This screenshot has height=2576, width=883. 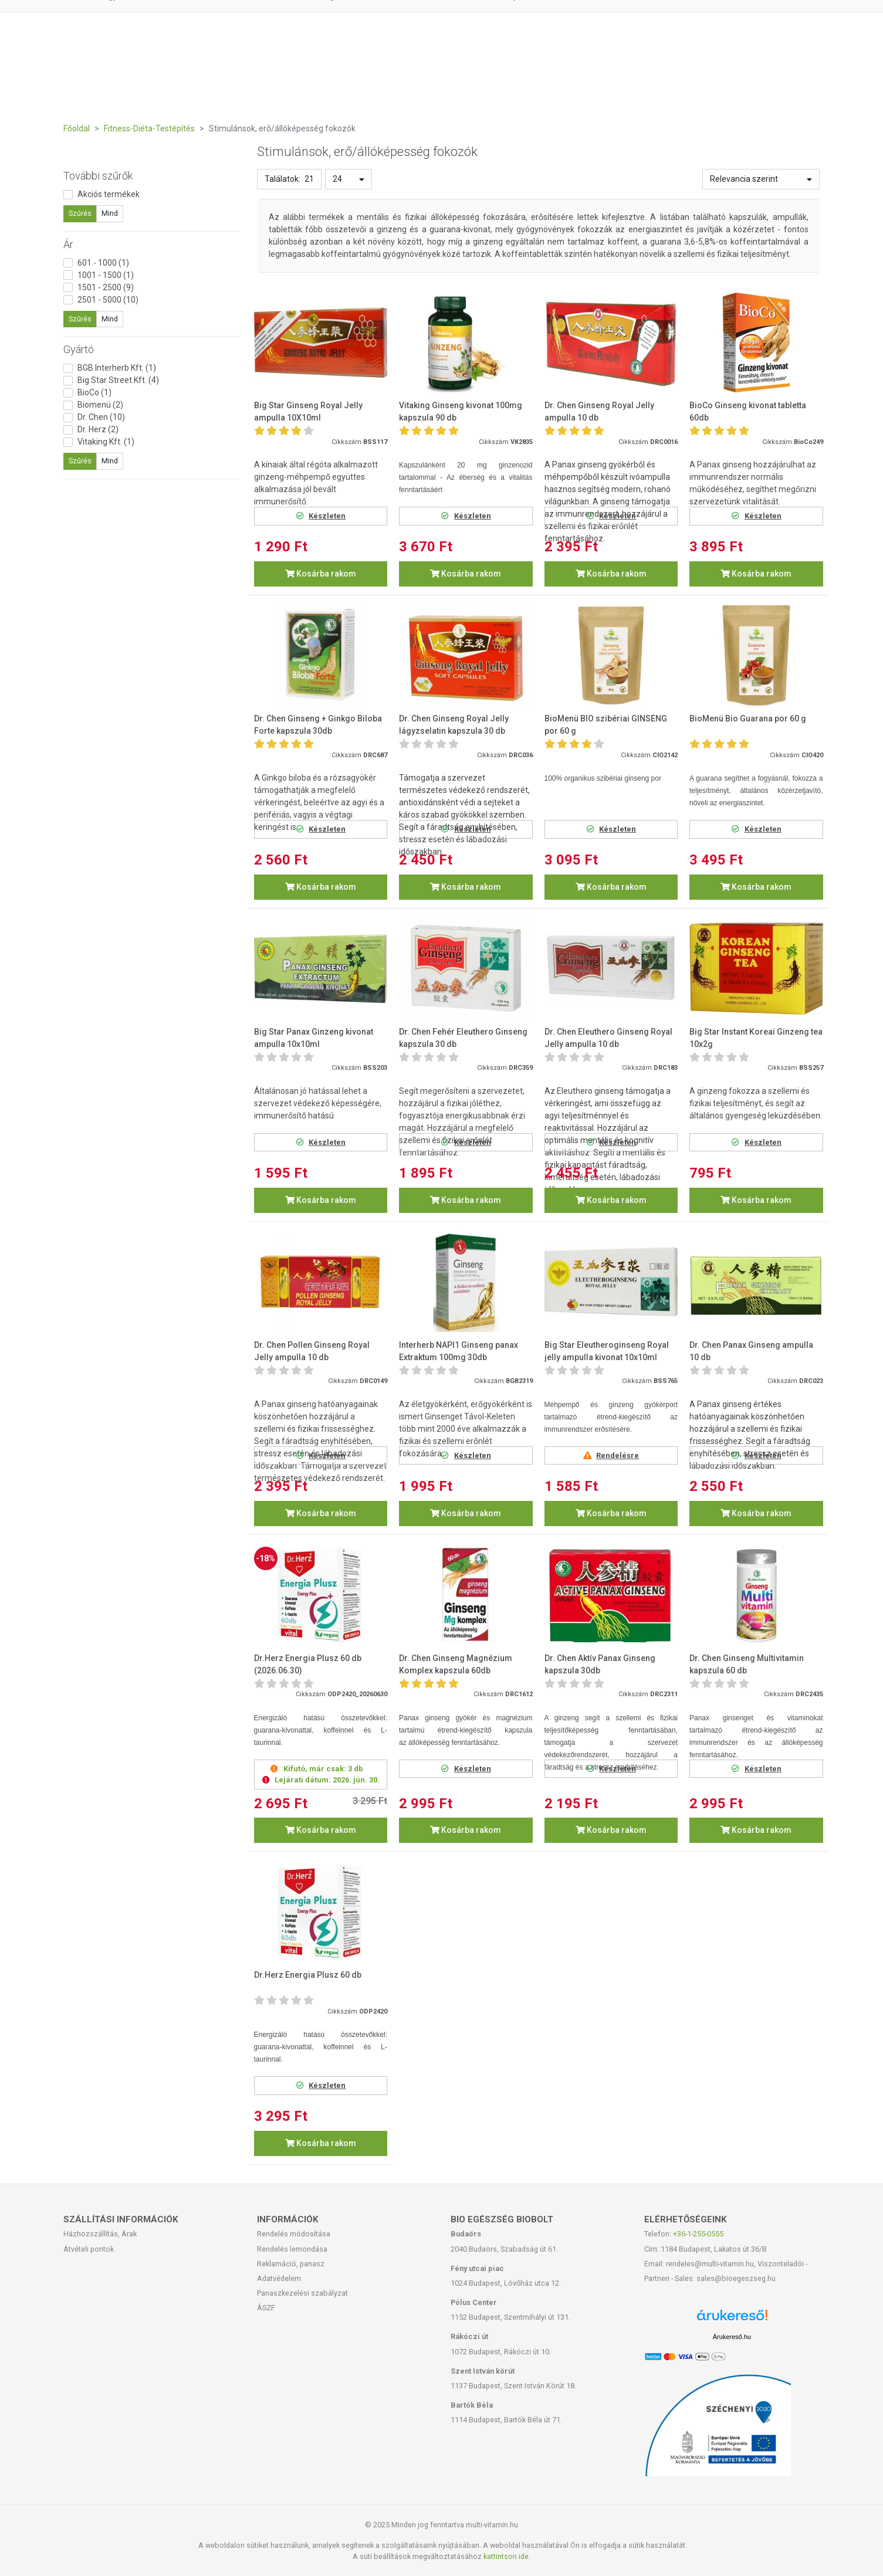 I want to click on Dr. Chen (10), so click(x=101, y=417).